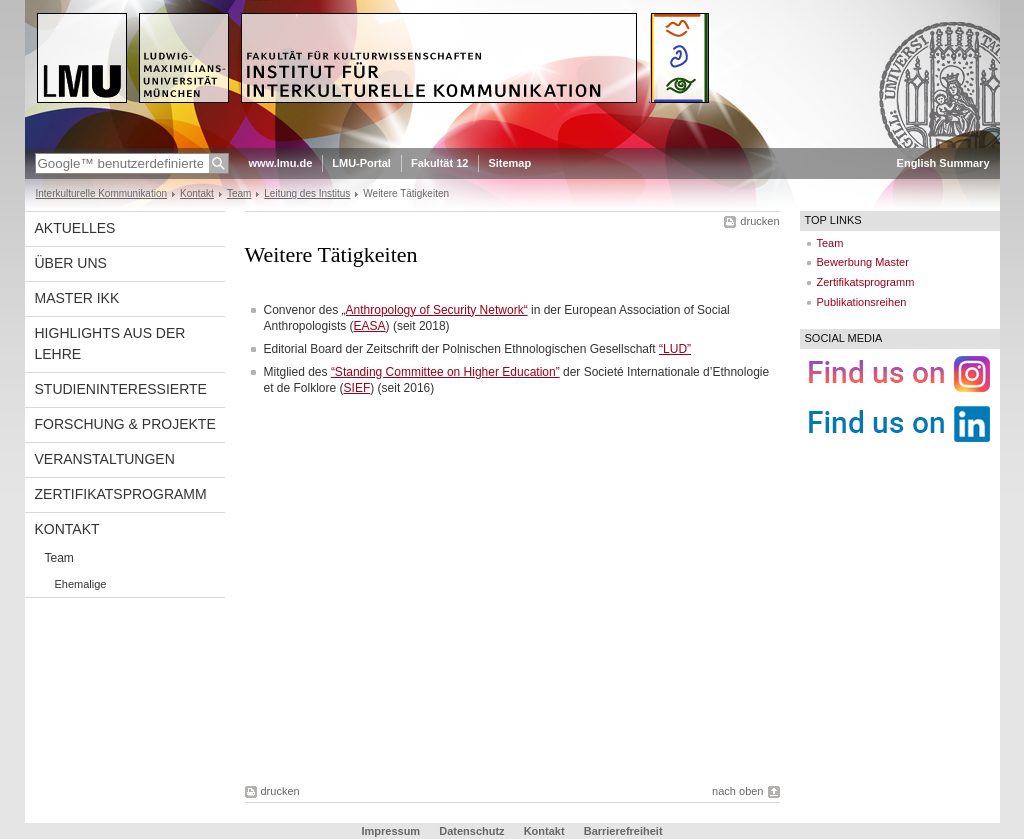 Image resolution: width=1024 pixels, height=839 pixels. Describe the element at coordinates (75, 228) in the screenshot. I see `Aktuelles` at that location.